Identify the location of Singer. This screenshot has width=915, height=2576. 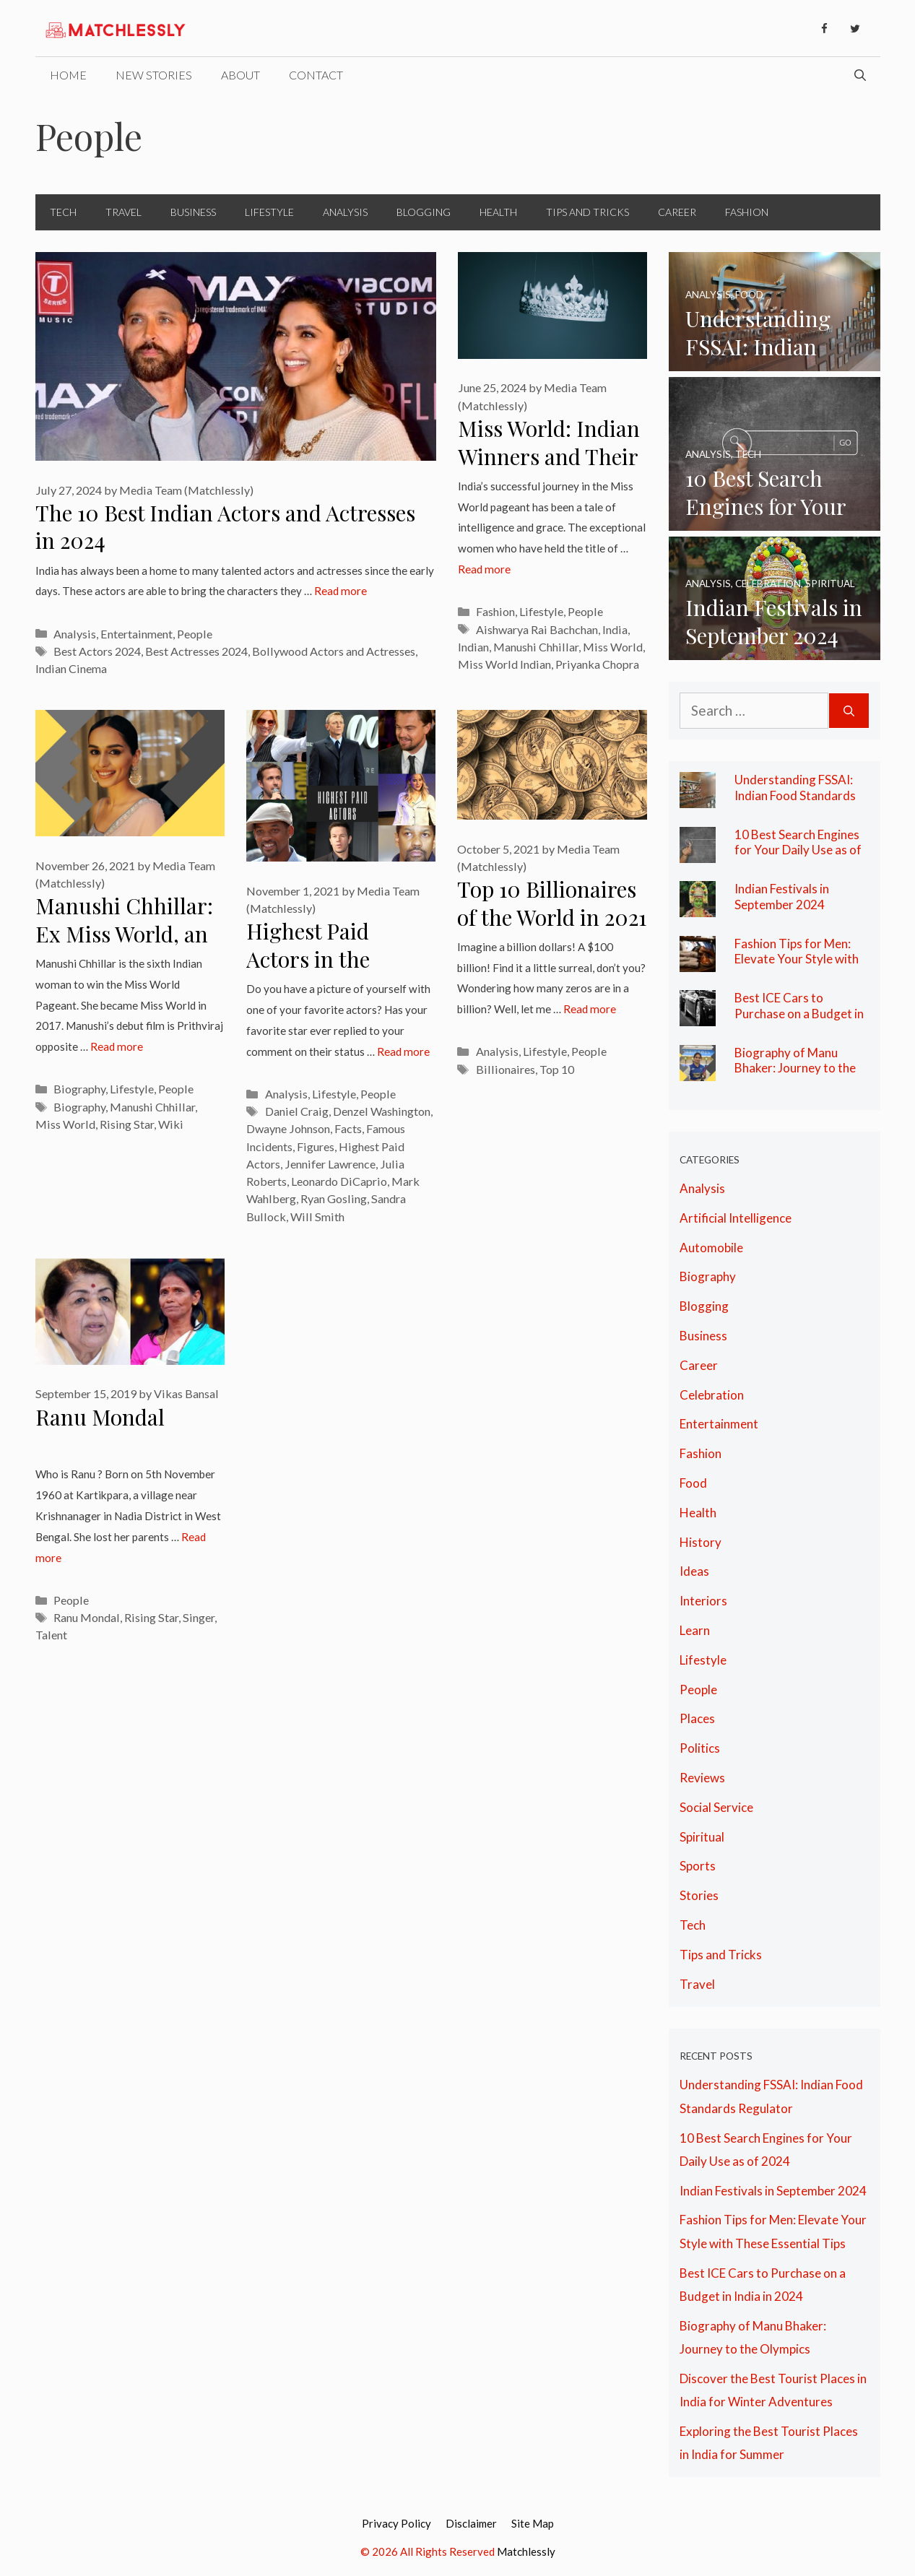
(198, 1617).